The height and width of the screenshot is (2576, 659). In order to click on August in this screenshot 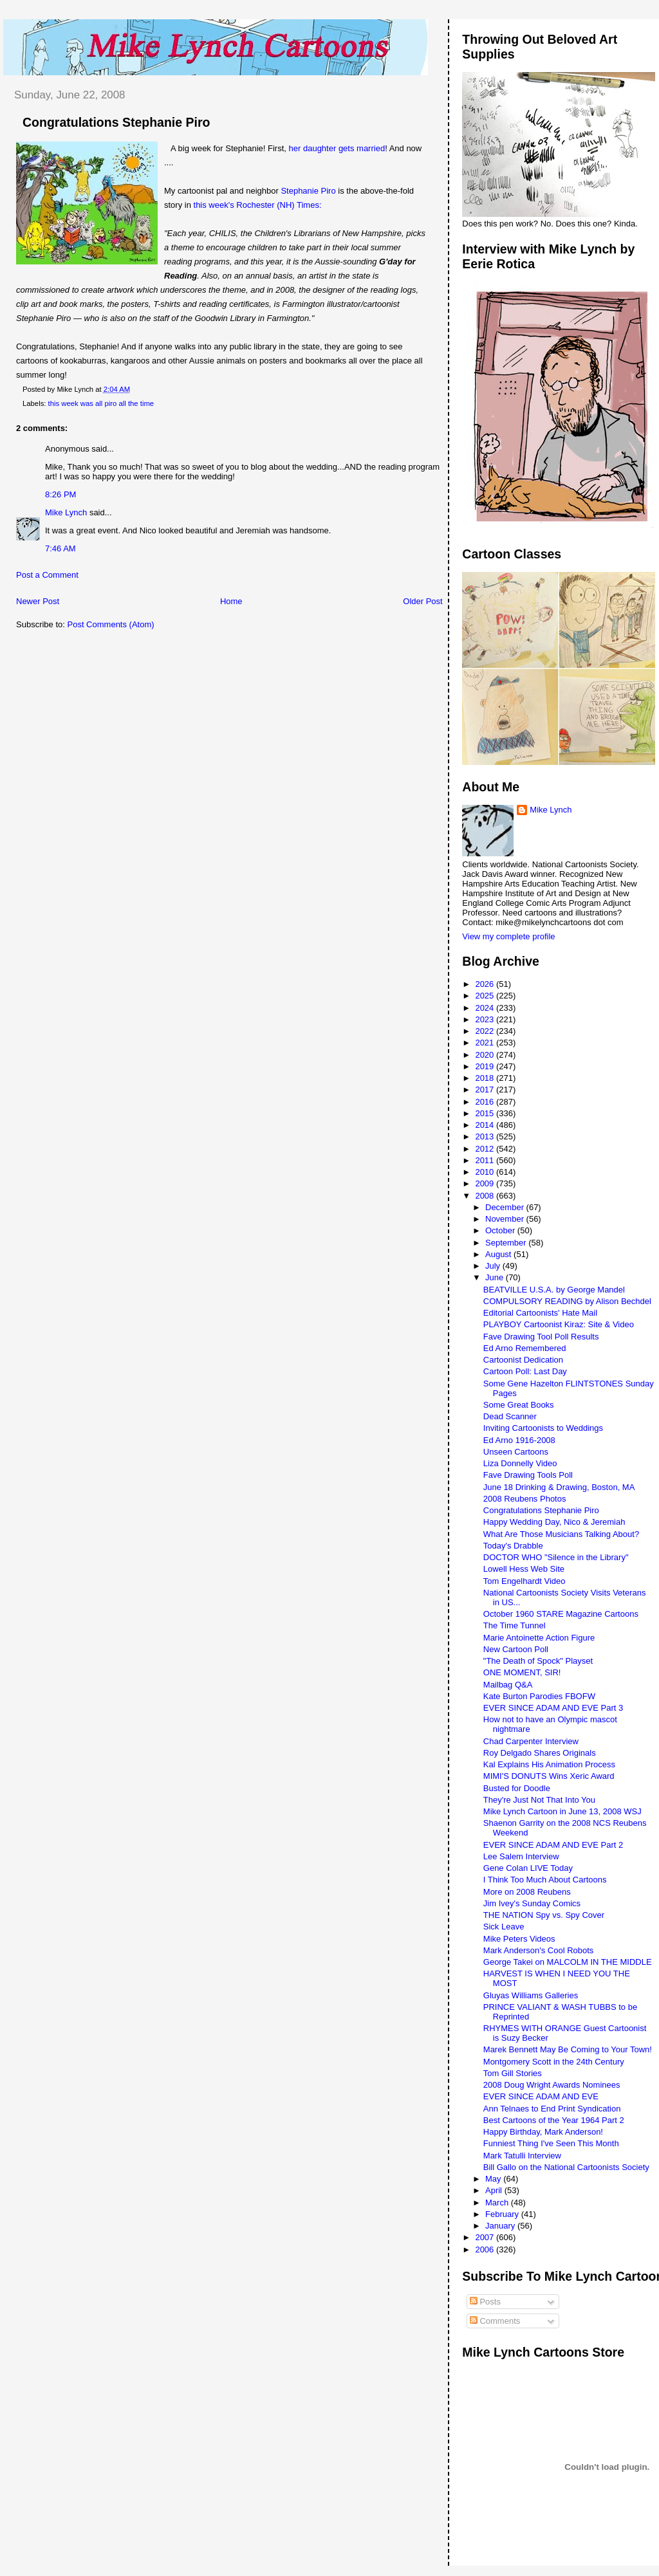, I will do `click(499, 1254)`.